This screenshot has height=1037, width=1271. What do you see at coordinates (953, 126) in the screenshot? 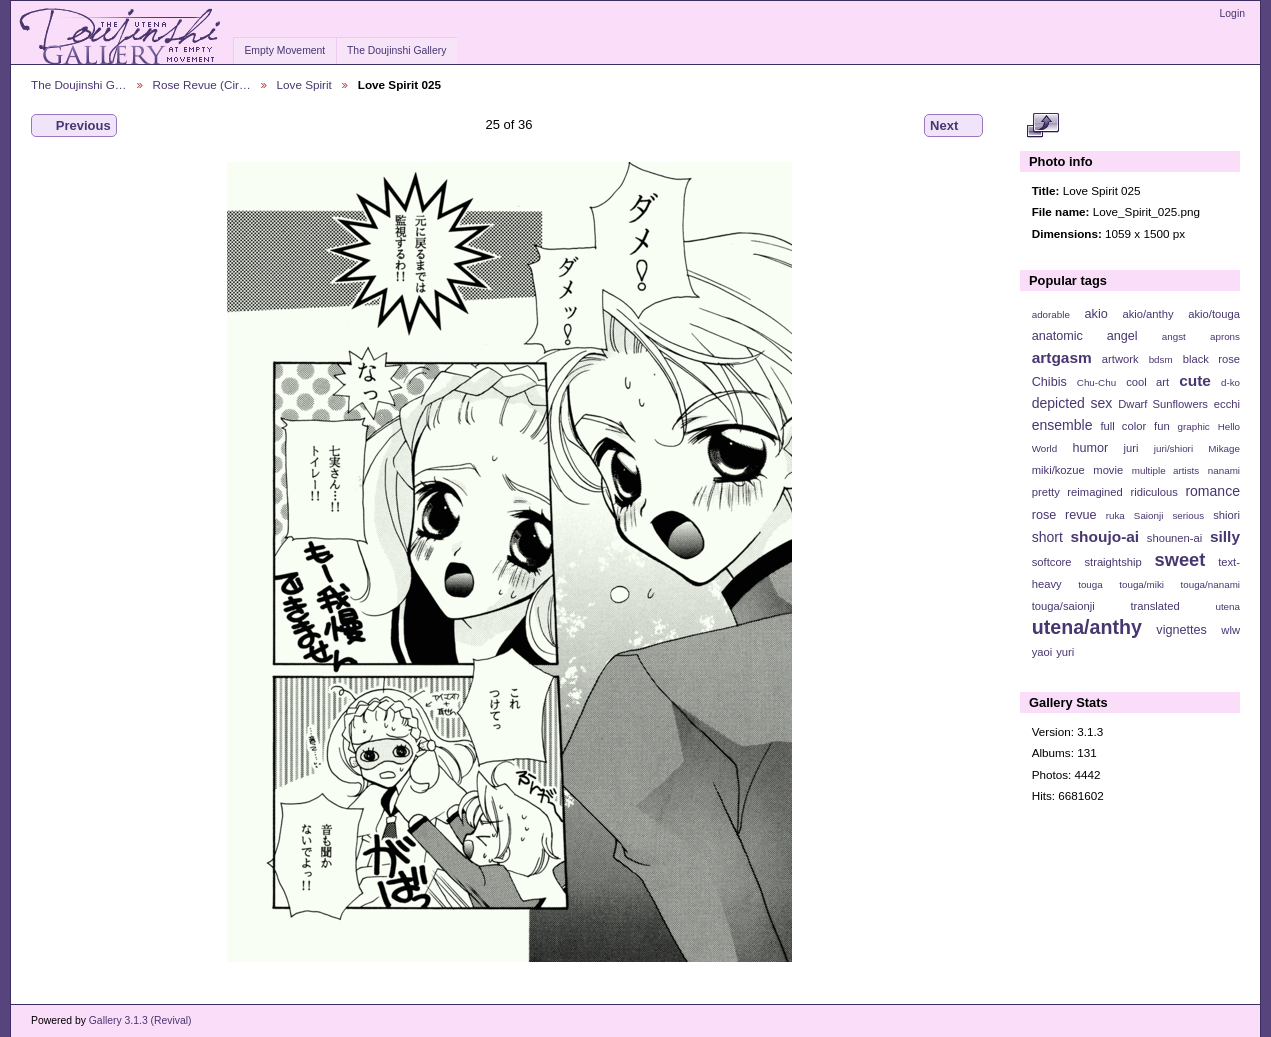
I see `Next` at bounding box center [953, 126].